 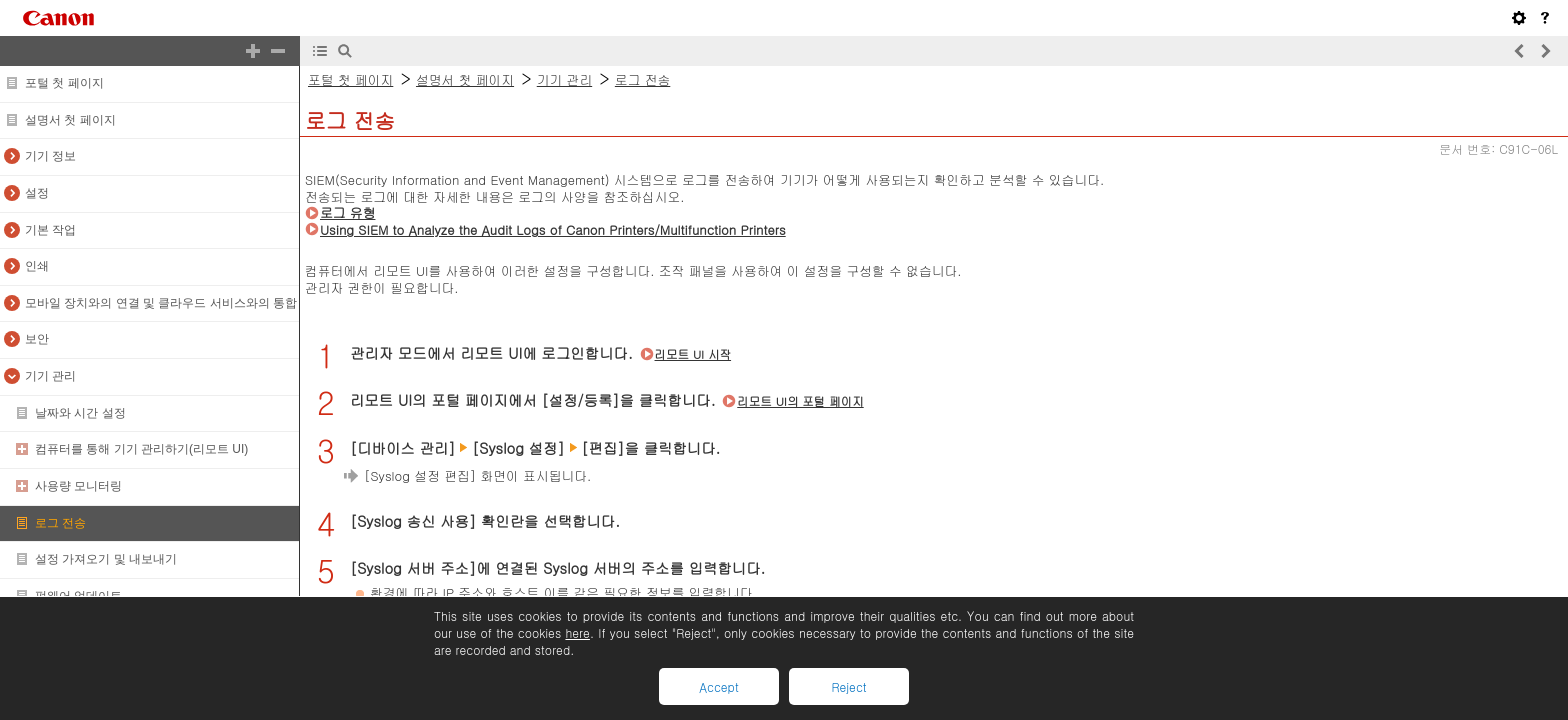 What do you see at coordinates (848, 686) in the screenshot?
I see `Reject` at bounding box center [848, 686].